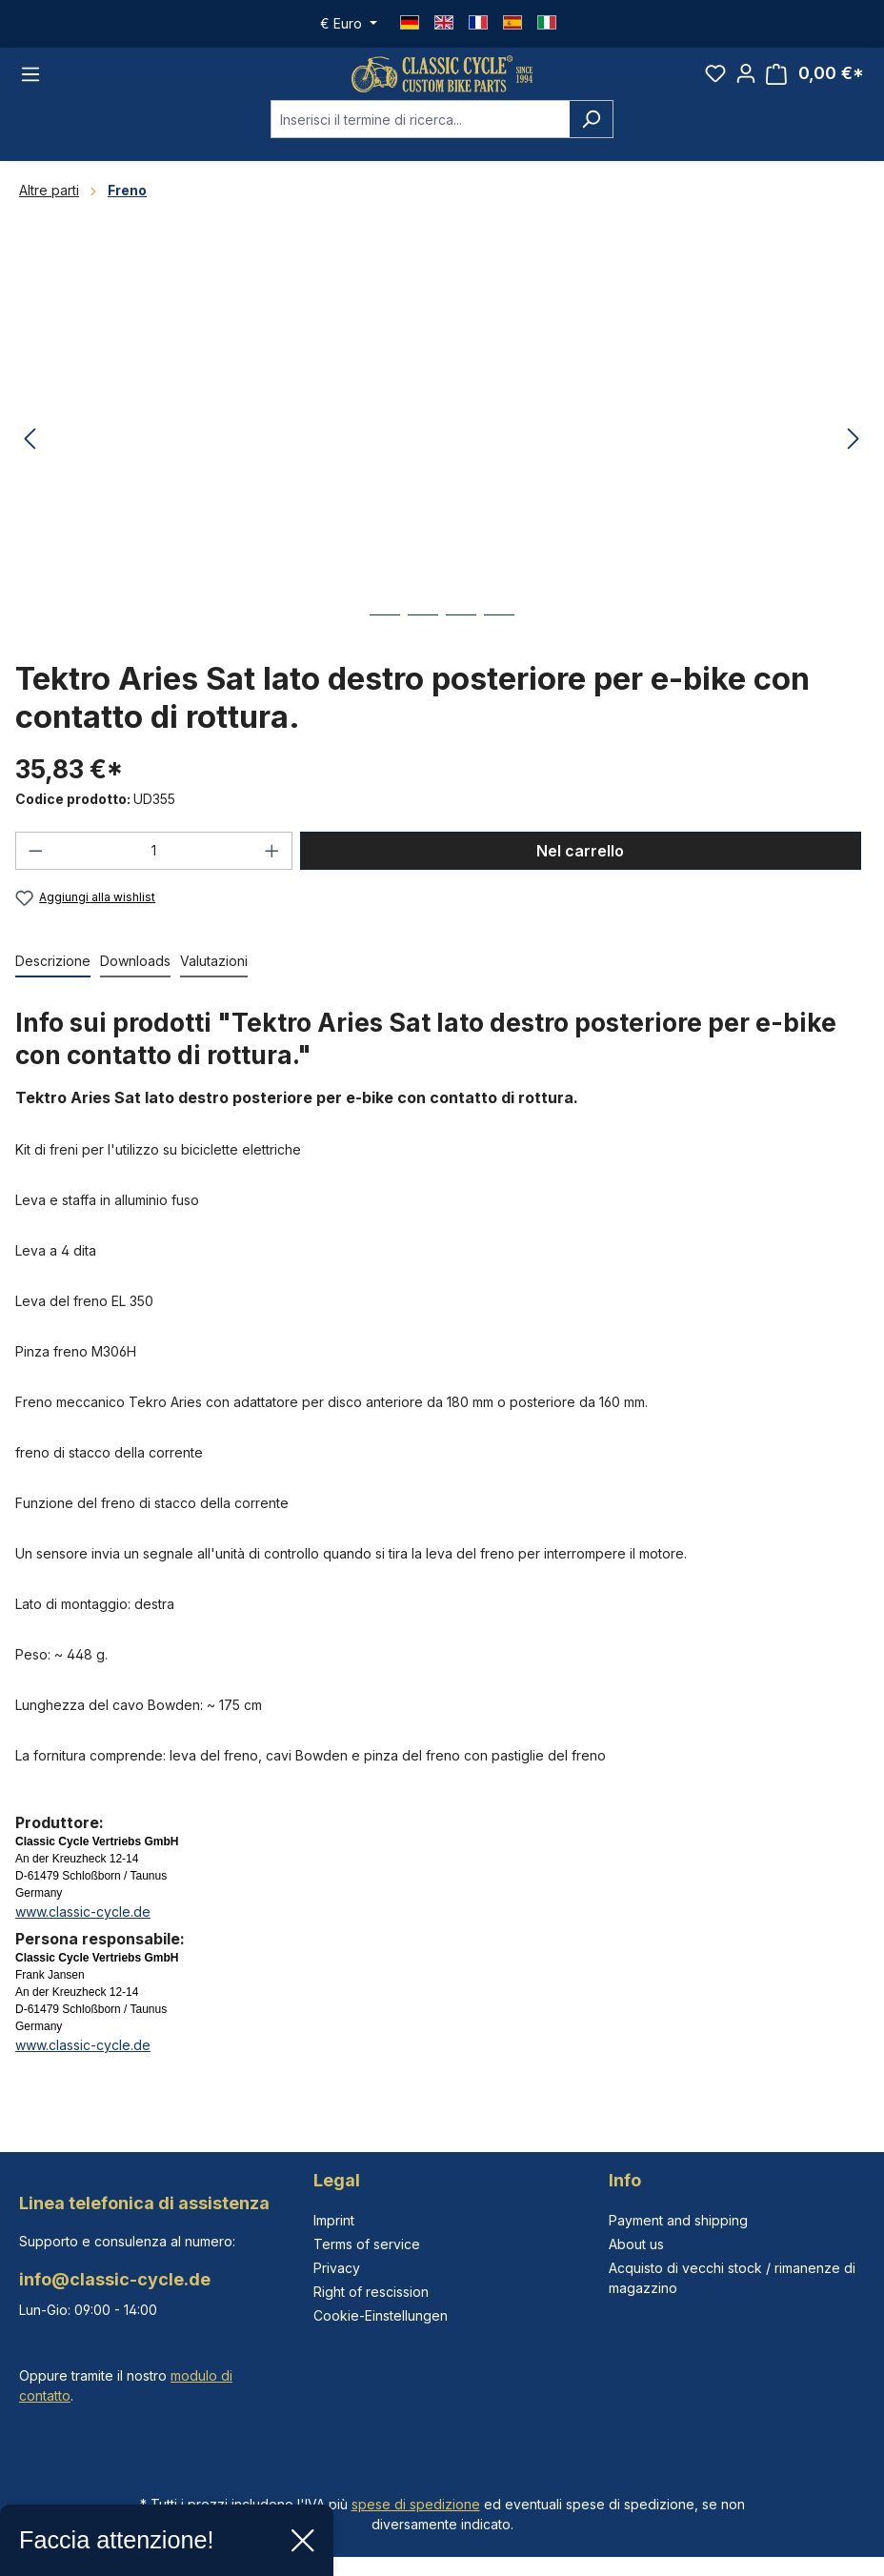 This screenshot has height=2576, width=884. I want to click on [Diminuisci la quantità], so click(35, 871).